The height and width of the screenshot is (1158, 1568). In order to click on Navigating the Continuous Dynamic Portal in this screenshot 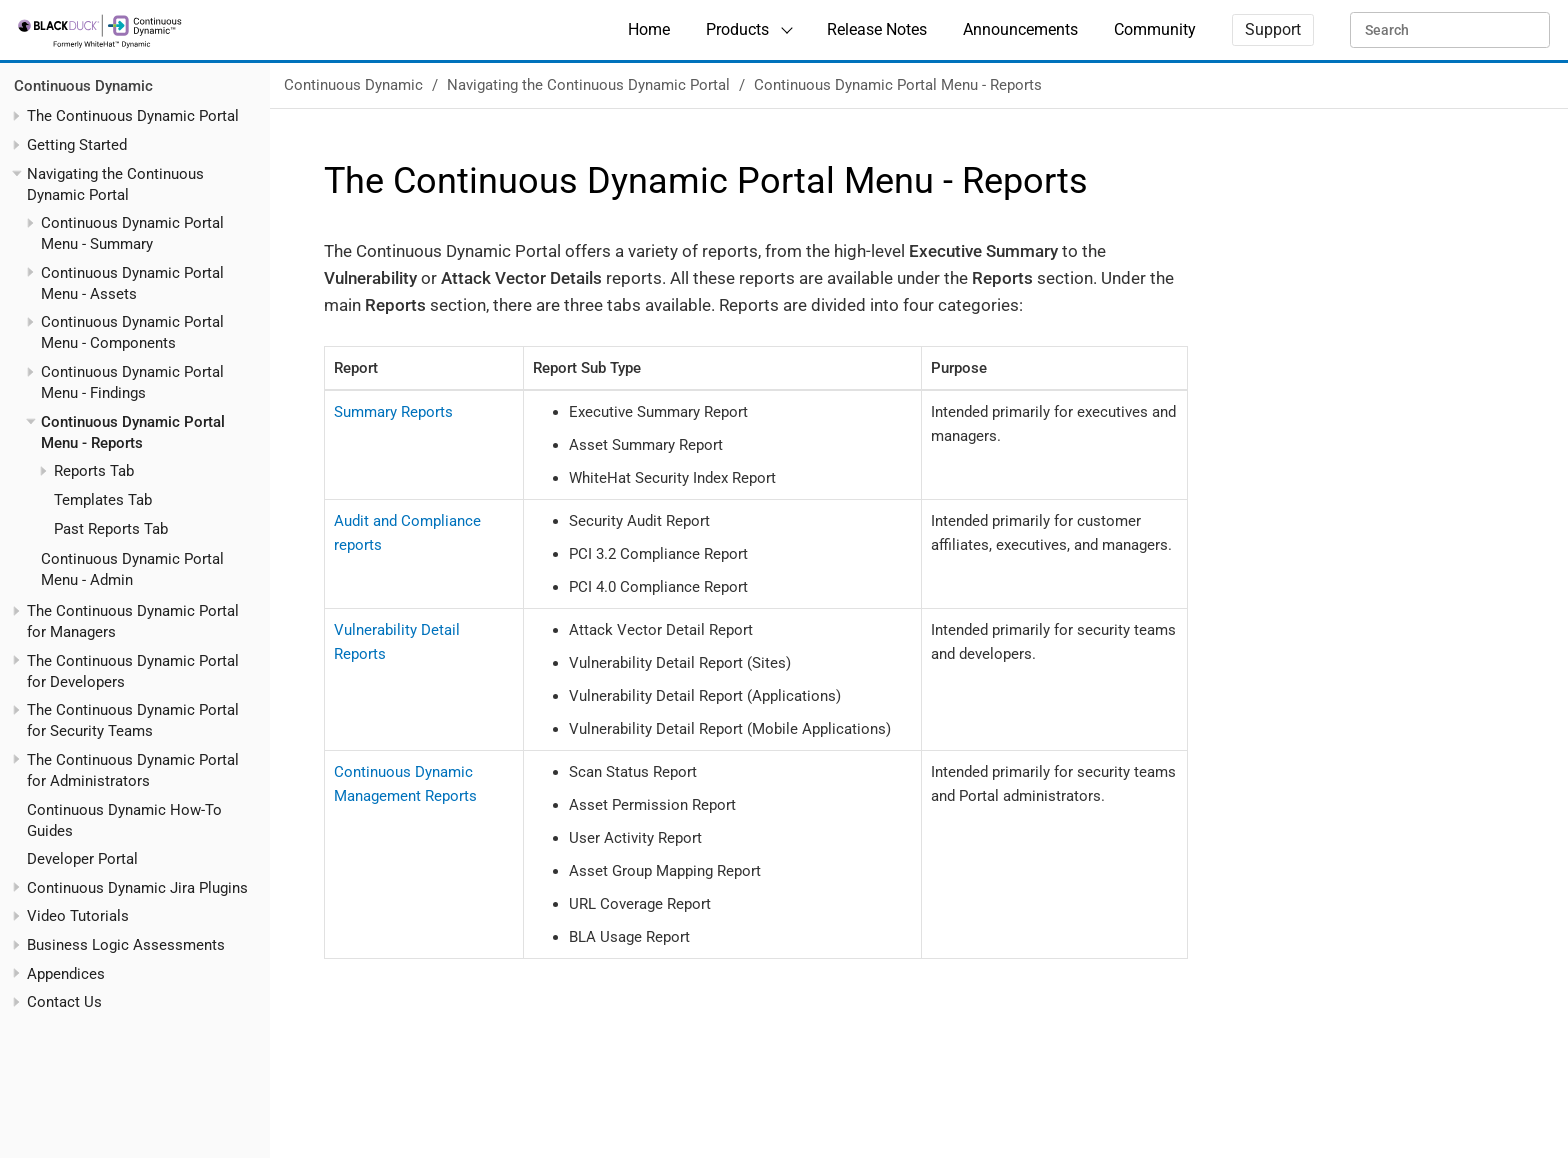, I will do `click(588, 85)`.